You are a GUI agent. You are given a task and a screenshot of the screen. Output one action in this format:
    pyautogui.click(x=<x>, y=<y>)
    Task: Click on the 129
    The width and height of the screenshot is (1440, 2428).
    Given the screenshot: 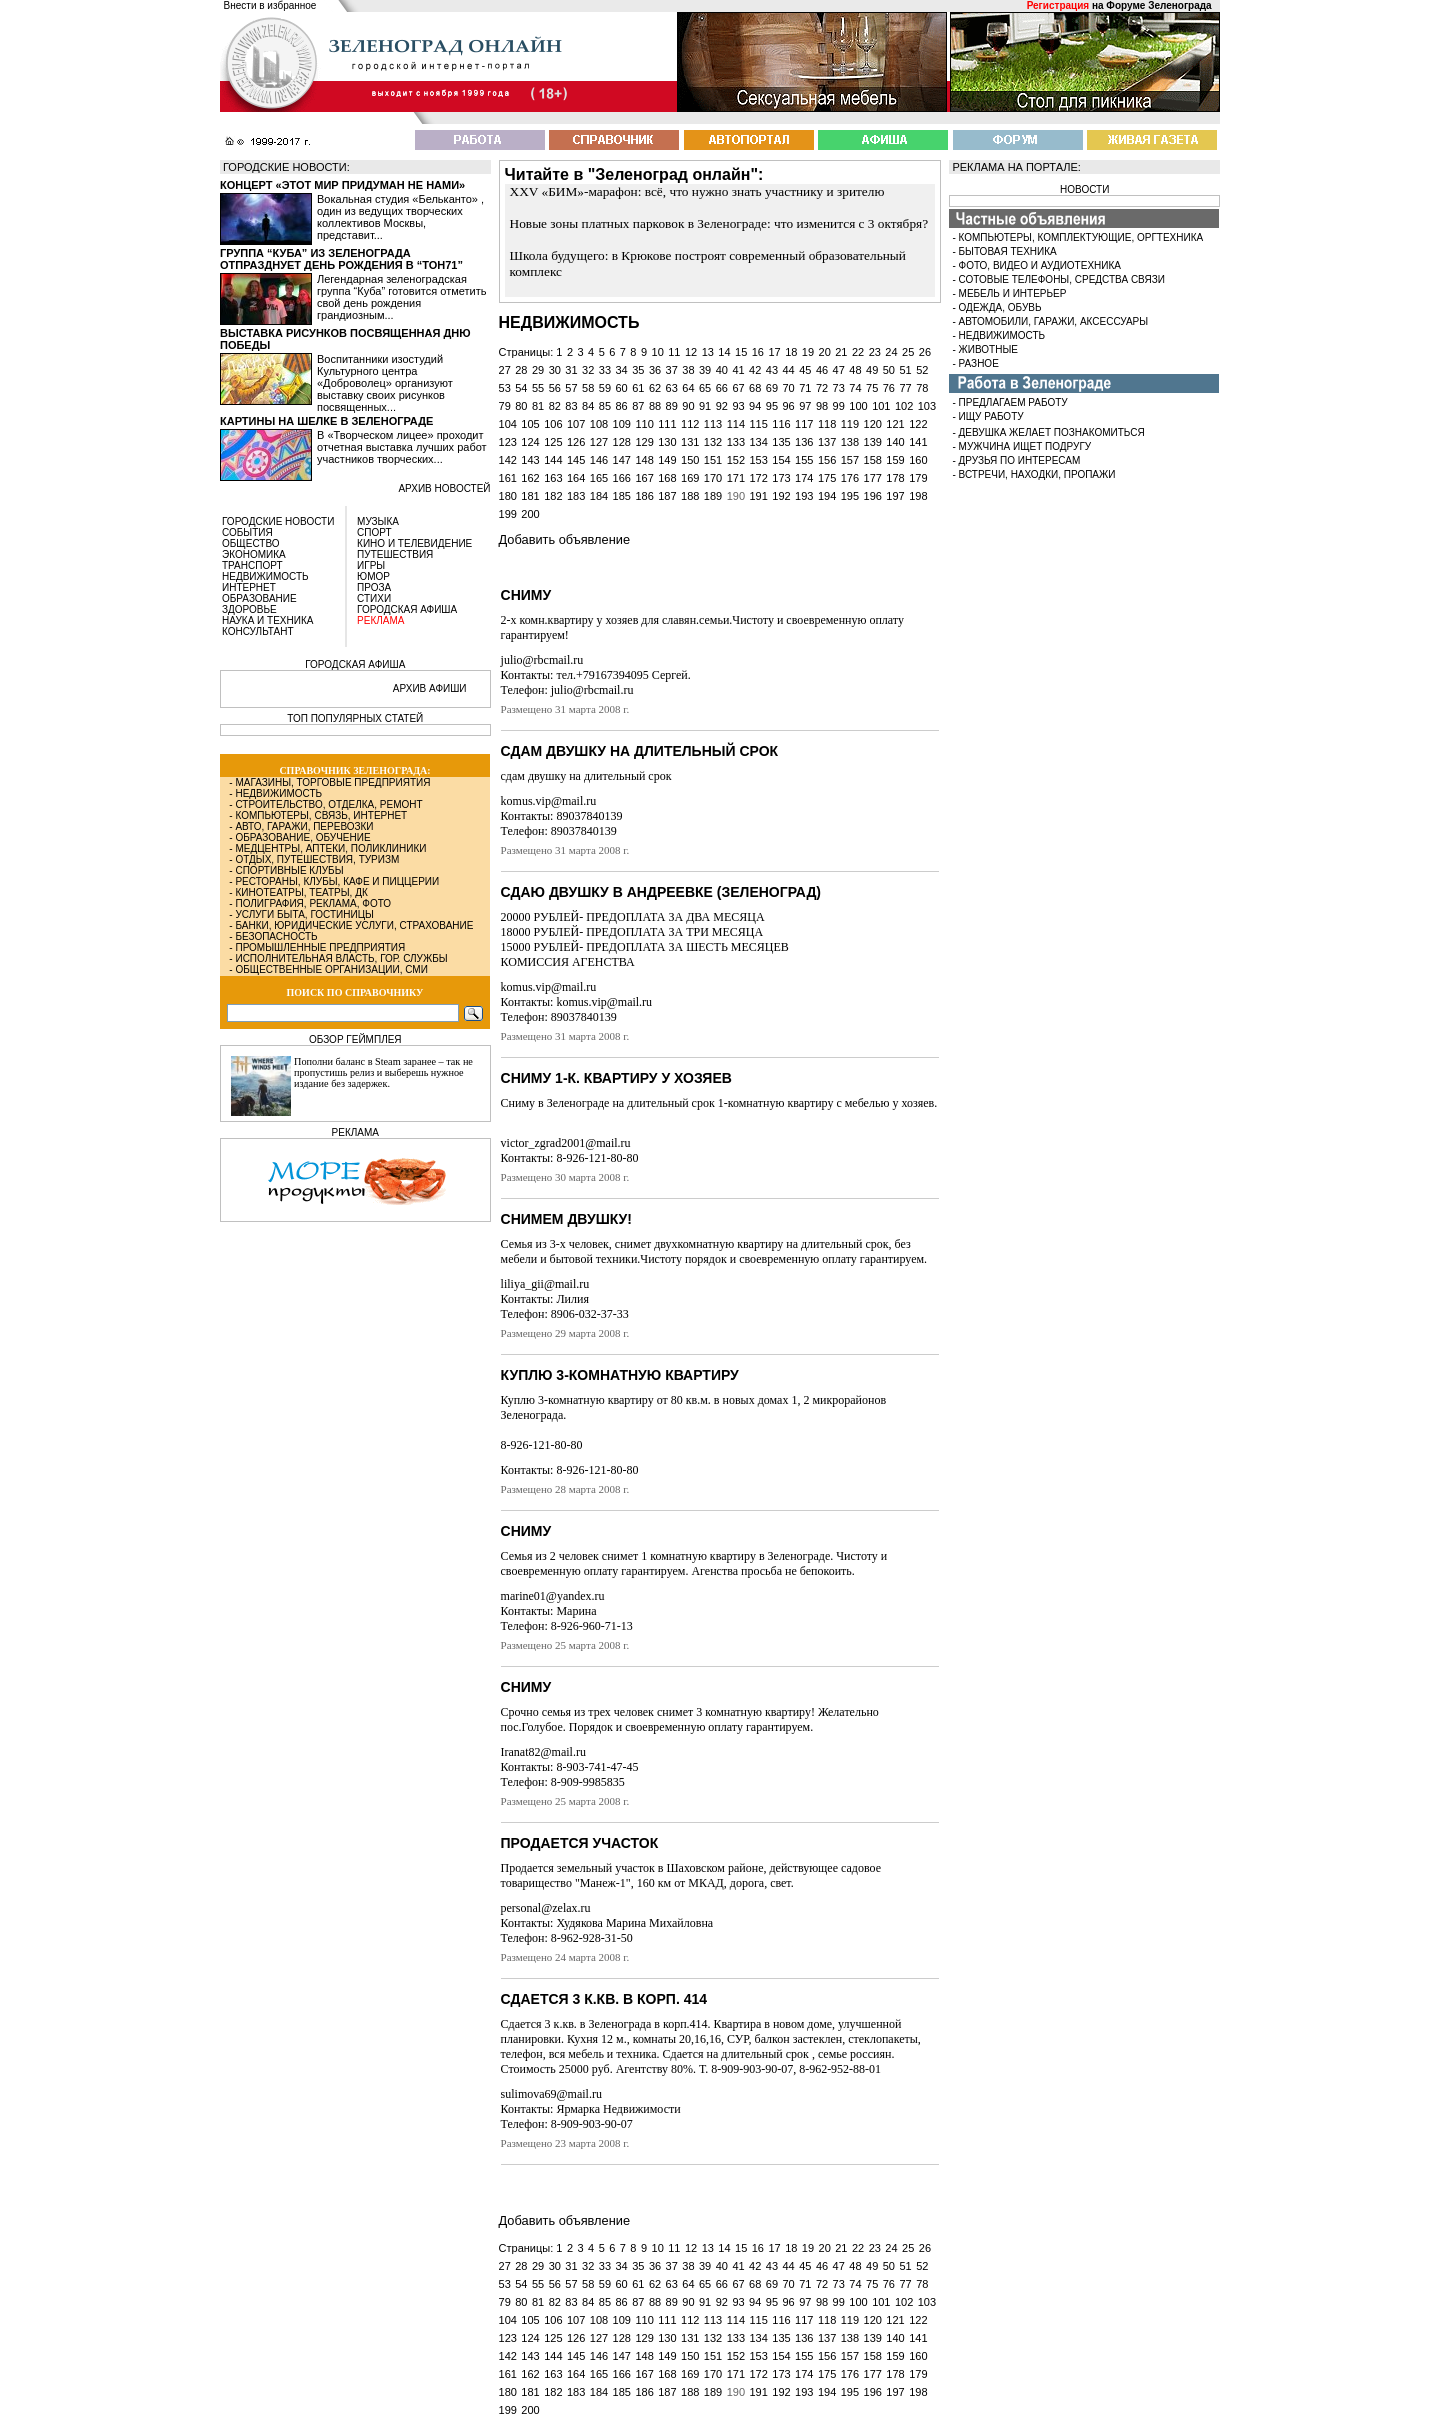 What is the action you would take?
    pyautogui.click(x=644, y=442)
    